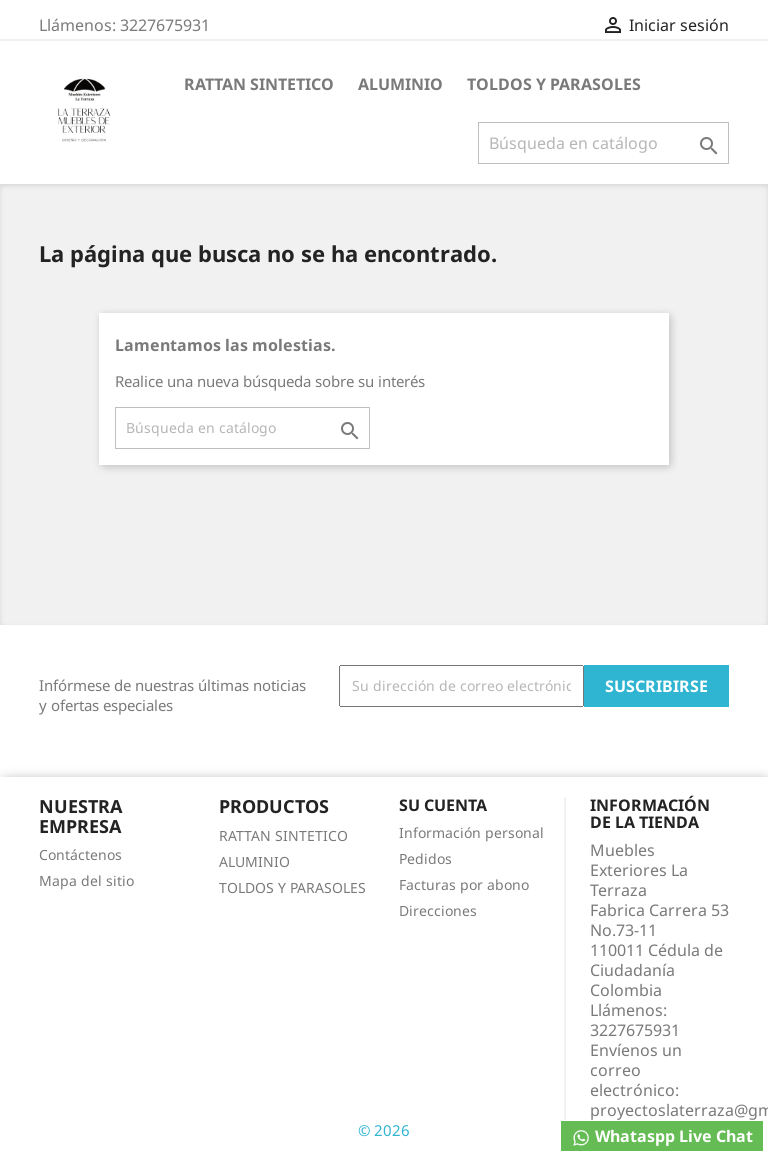 This screenshot has width=768, height=1156. I want to click on Direcciones, so click(438, 910).